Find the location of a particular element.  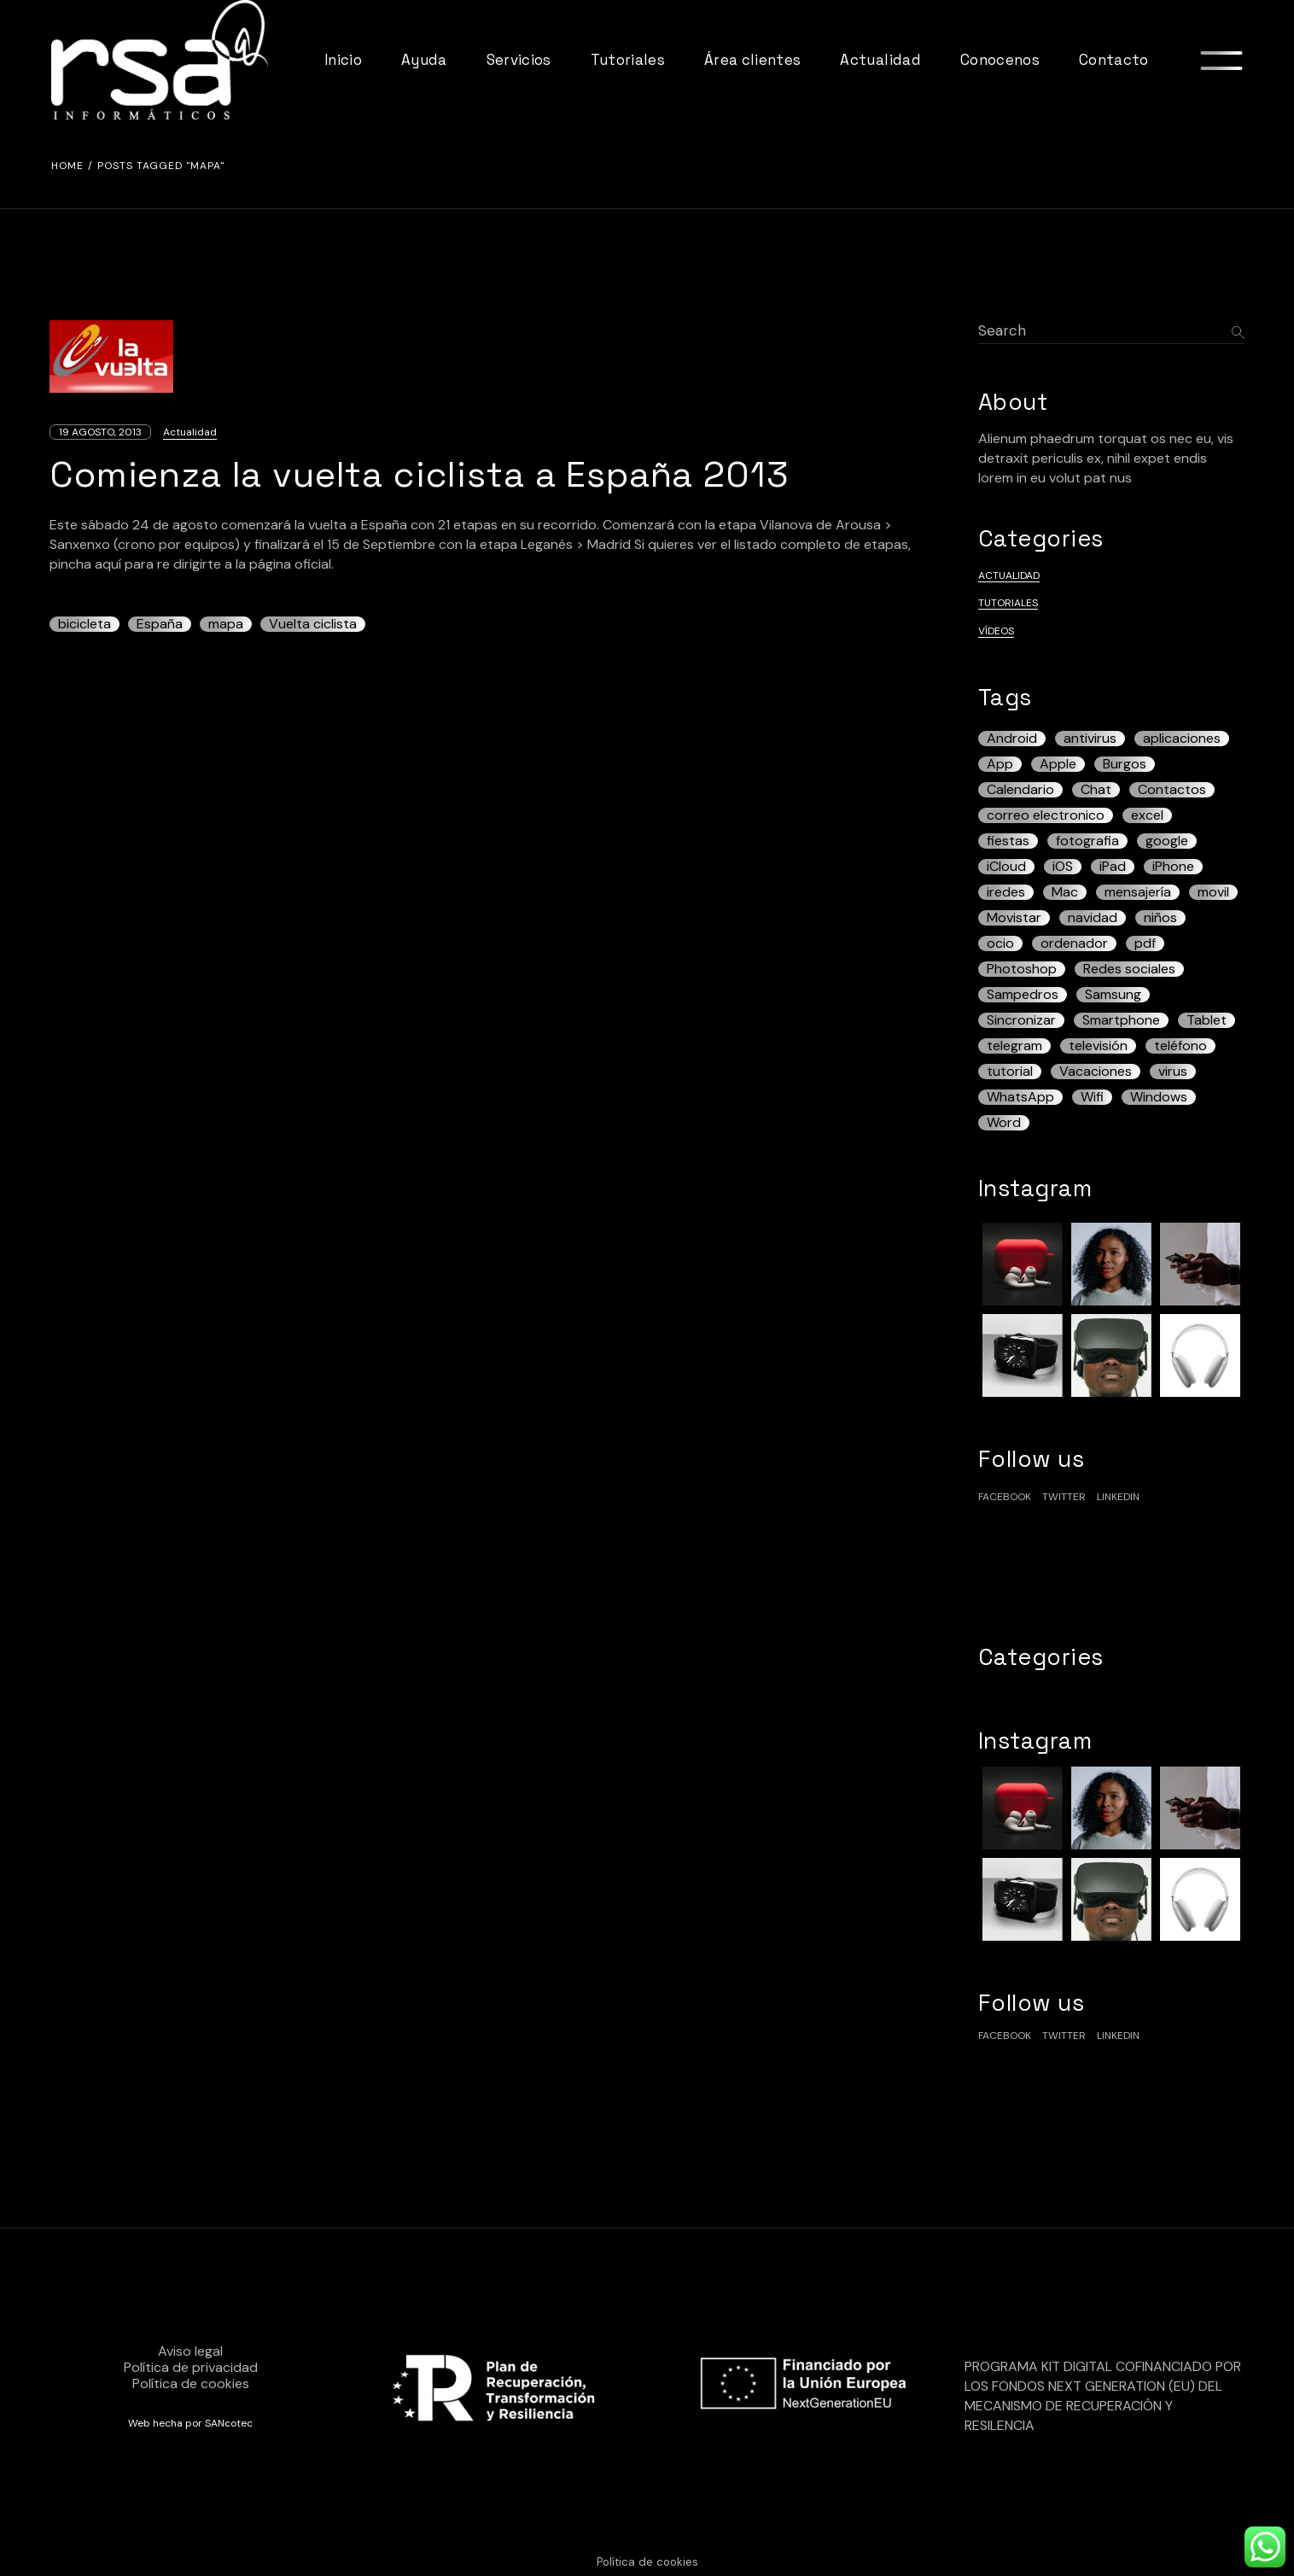

tutorial [tutorial (6 elementos)] is located at coordinates (1010, 1071).